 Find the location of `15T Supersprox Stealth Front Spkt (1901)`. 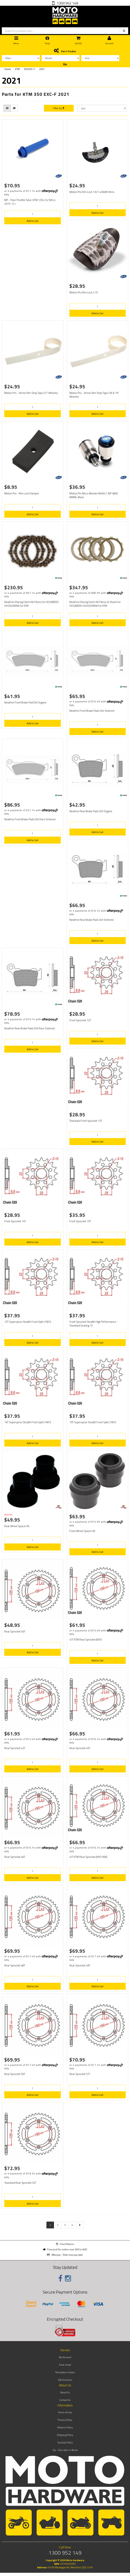

15T Supersprox Stealth Front Spkt (1901) is located at coordinates (92, 1422).